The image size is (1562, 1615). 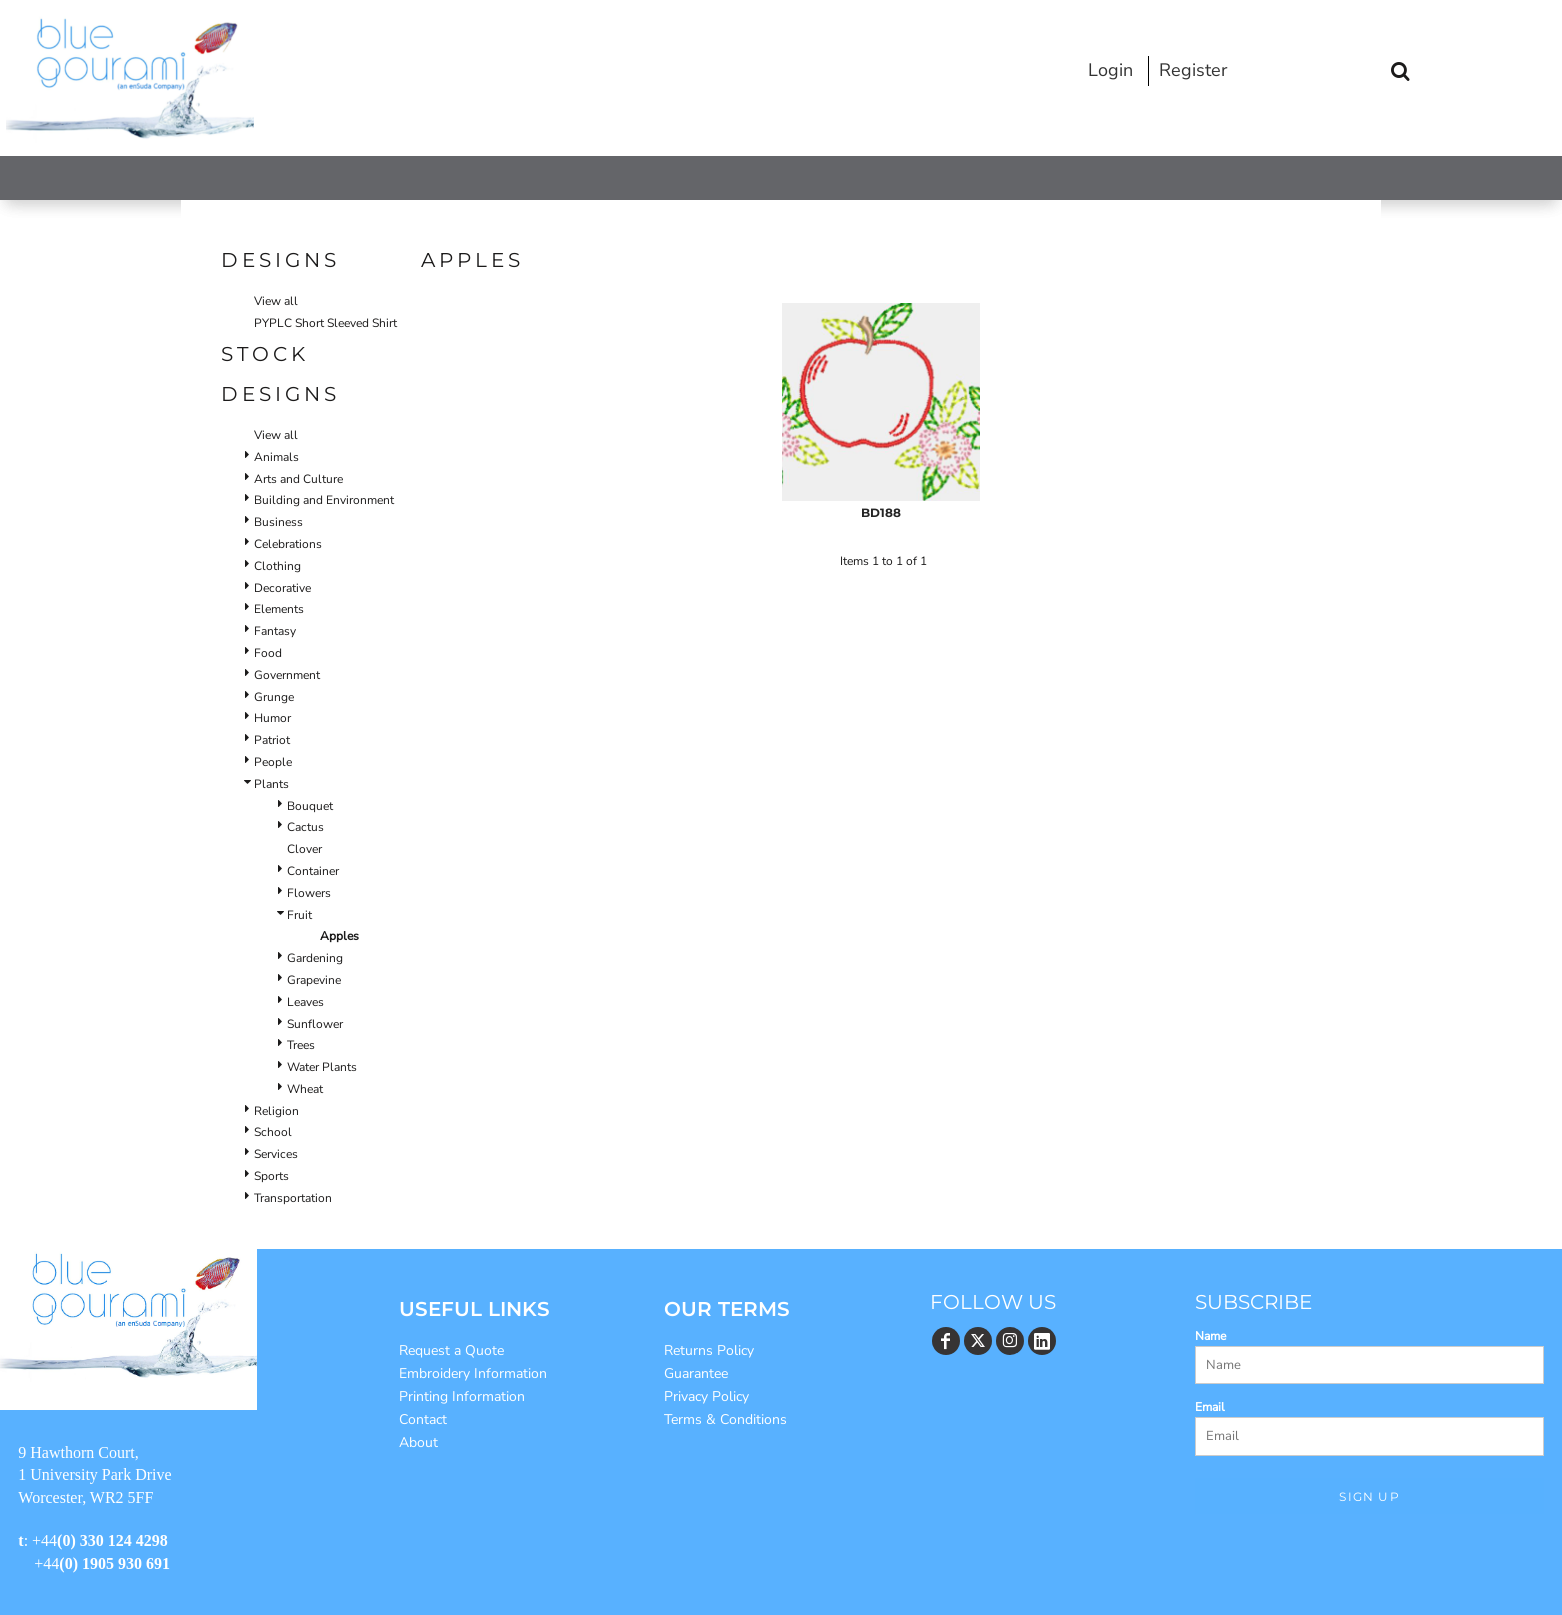 What do you see at coordinates (271, 784) in the screenshot?
I see `Plants` at bounding box center [271, 784].